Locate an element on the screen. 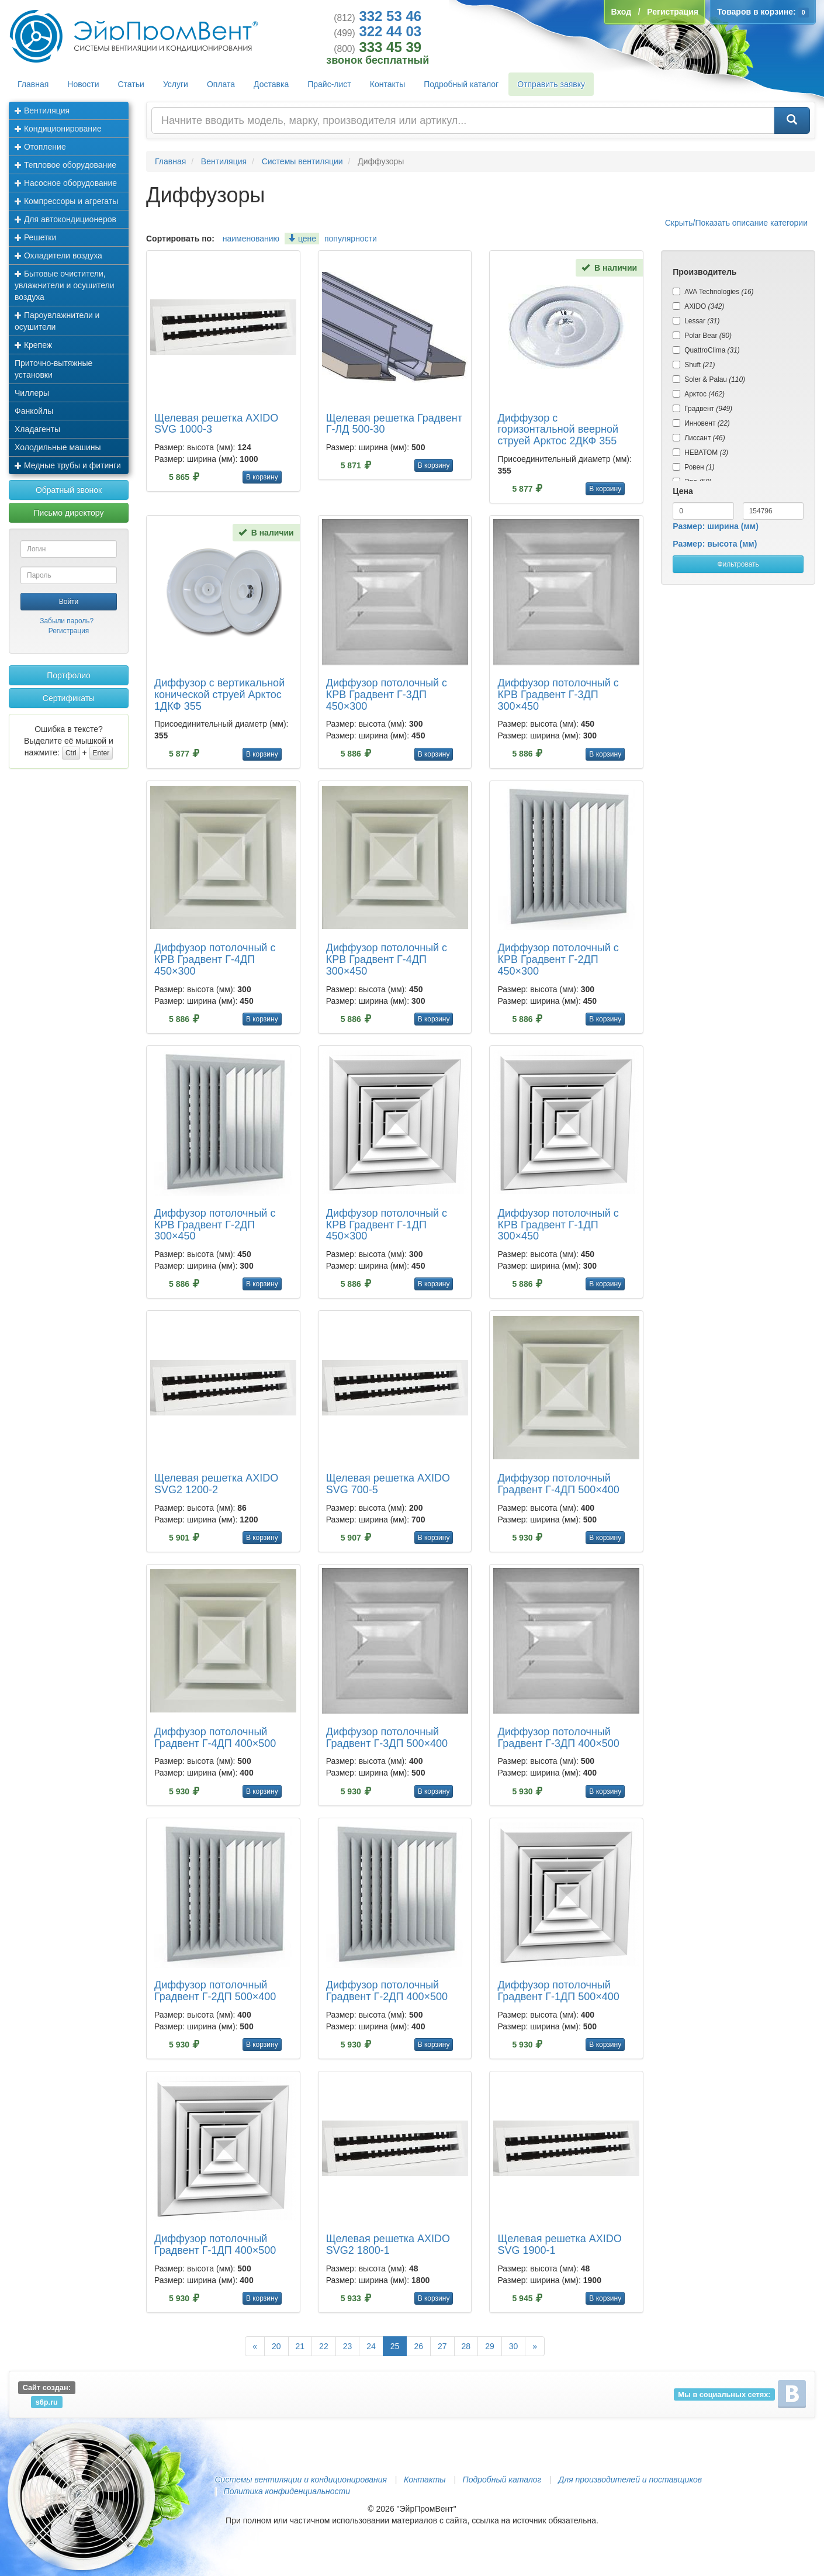 This screenshot has height=2576, width=824. Диффузор потолочный Градвент Г-3ДП 400×500 is located at coordinates (558, 1737).